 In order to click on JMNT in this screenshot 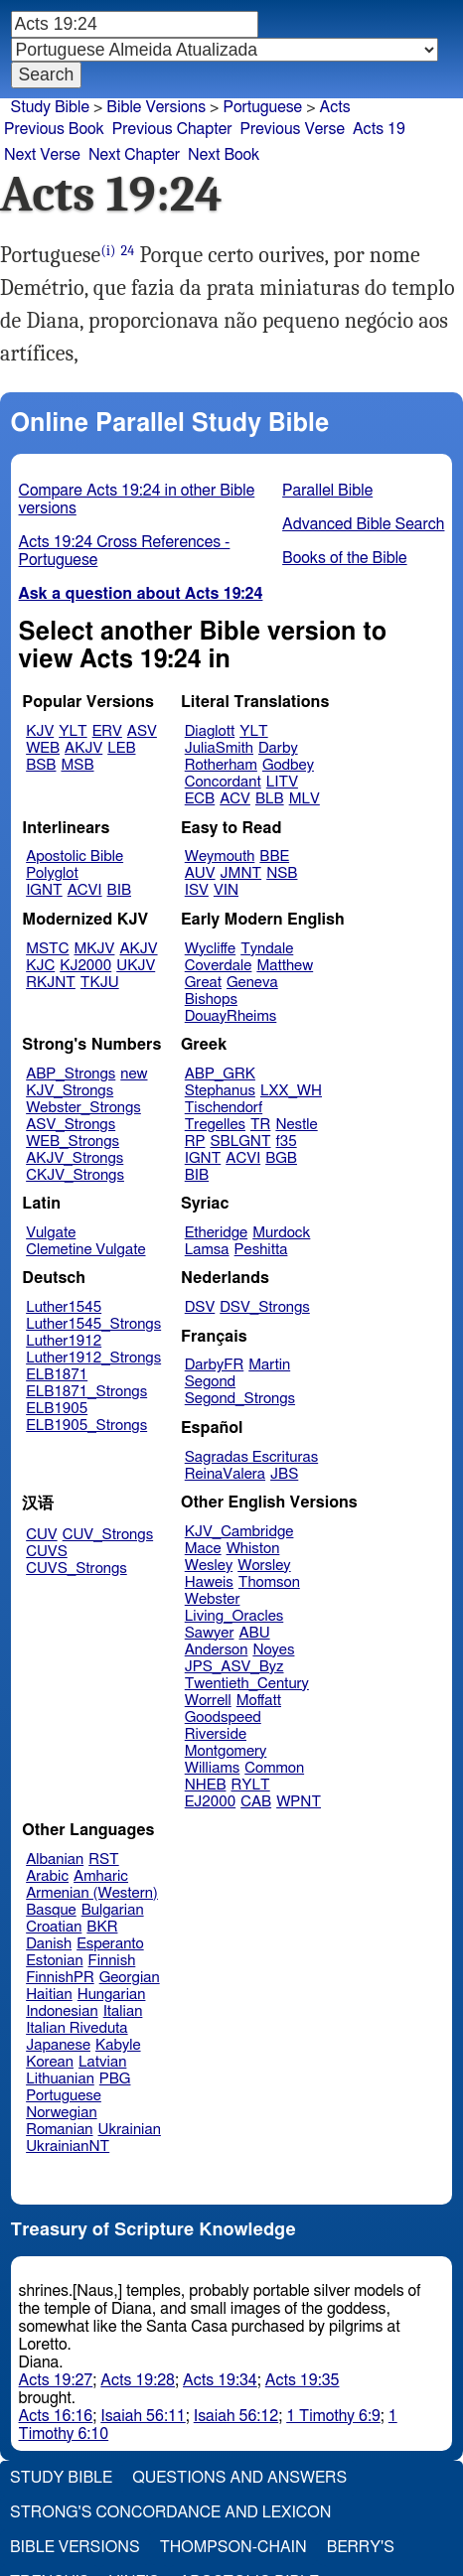, I will do `click(241, 873)`.